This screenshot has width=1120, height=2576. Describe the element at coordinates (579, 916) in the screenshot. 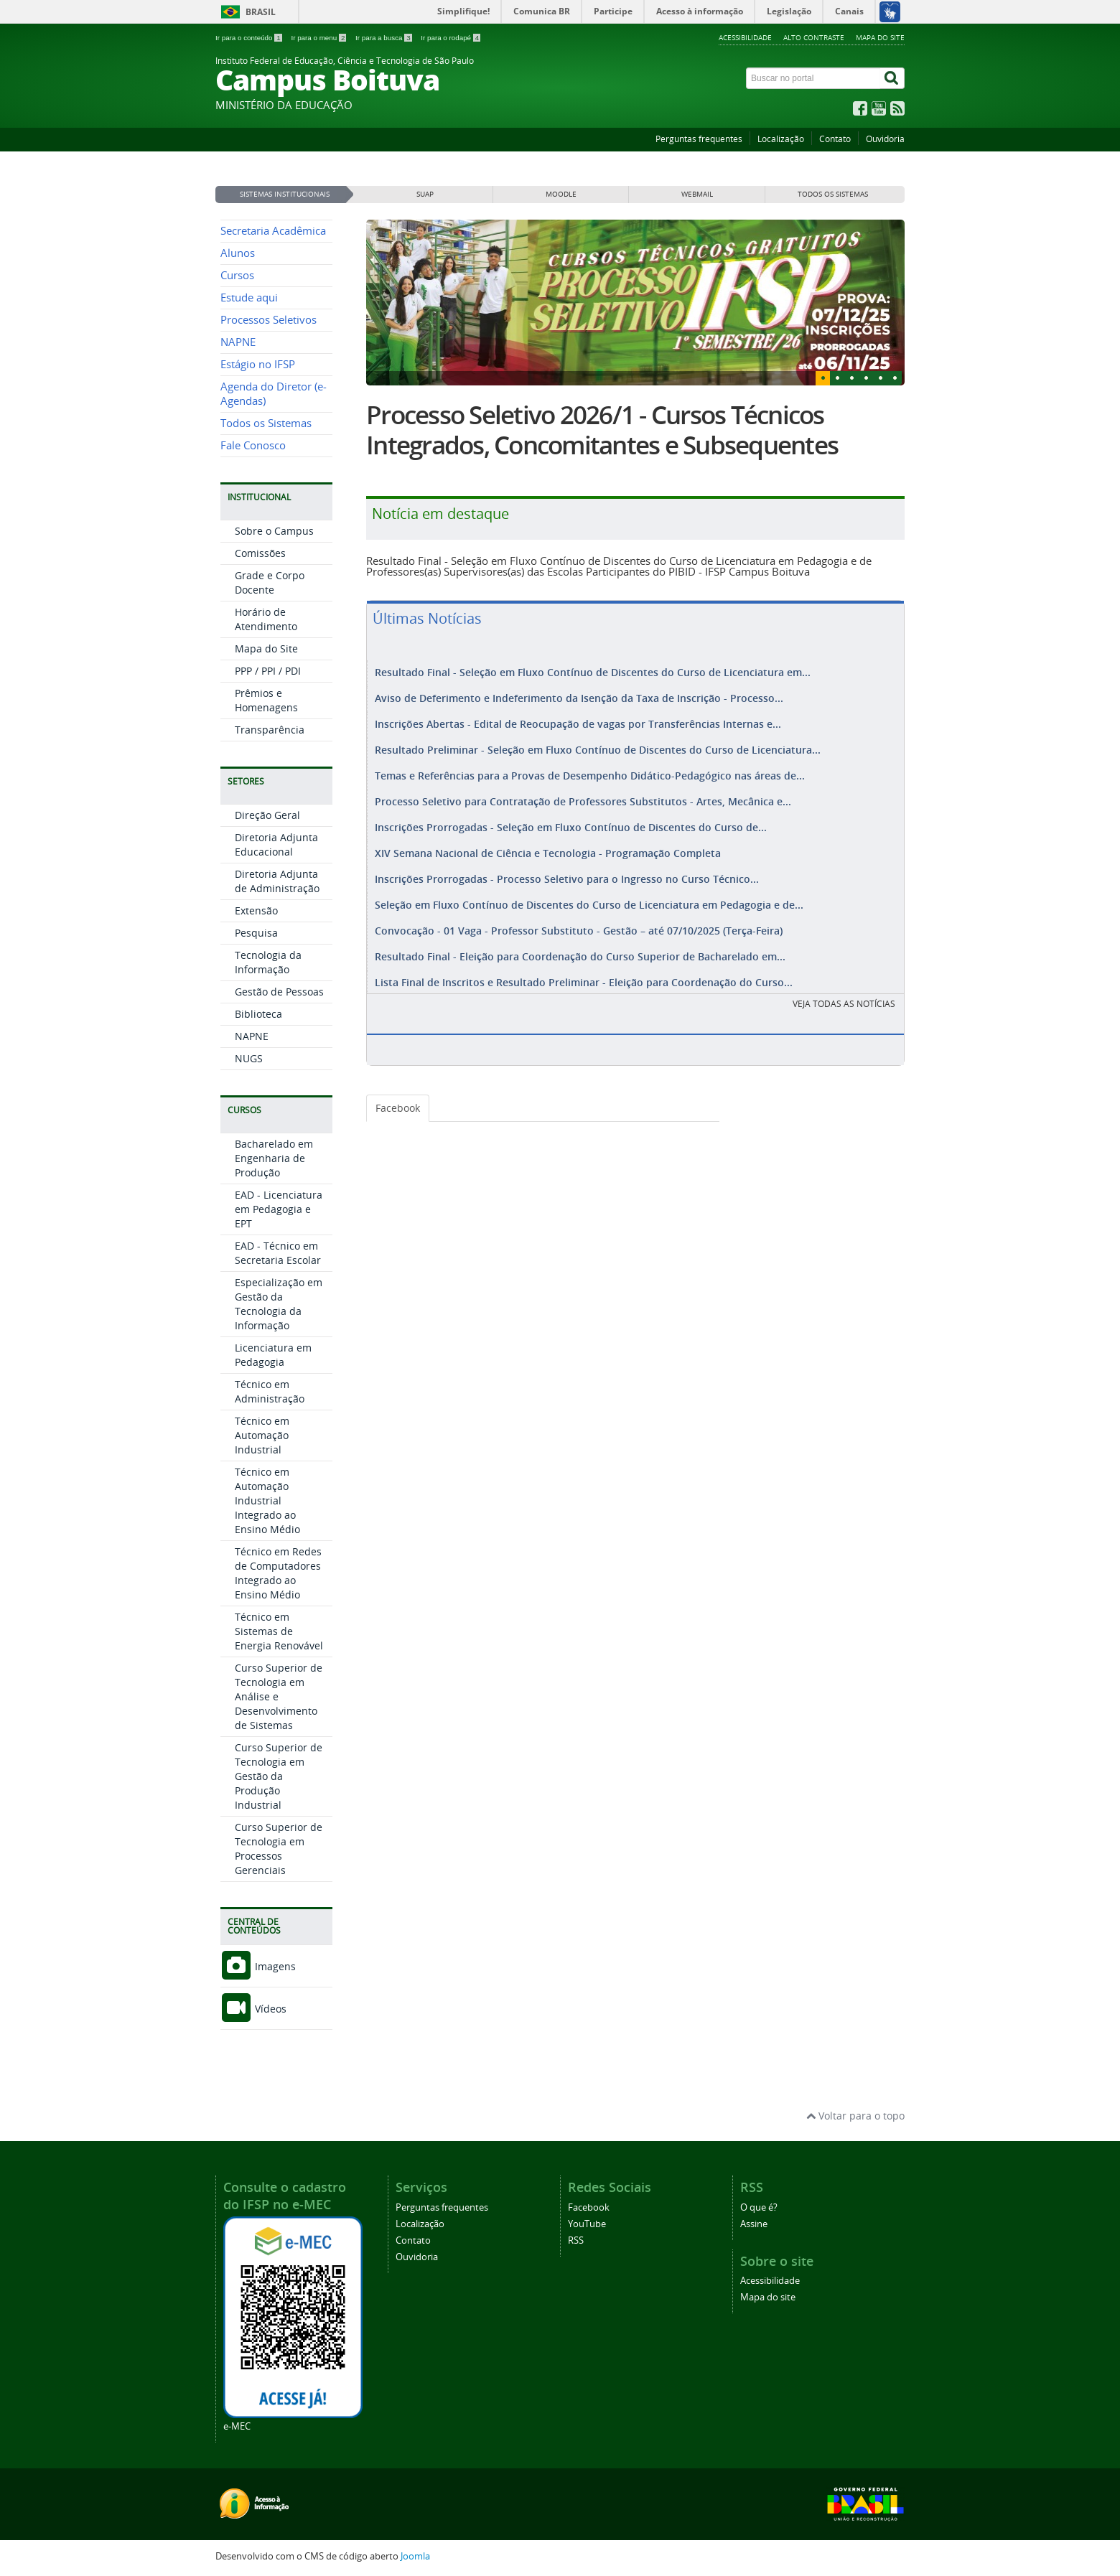

I see `Convocação - 01 Vaga - Professor Substituto - Gestão – até 07/10/2025 (Terça-Feira)` at that location.